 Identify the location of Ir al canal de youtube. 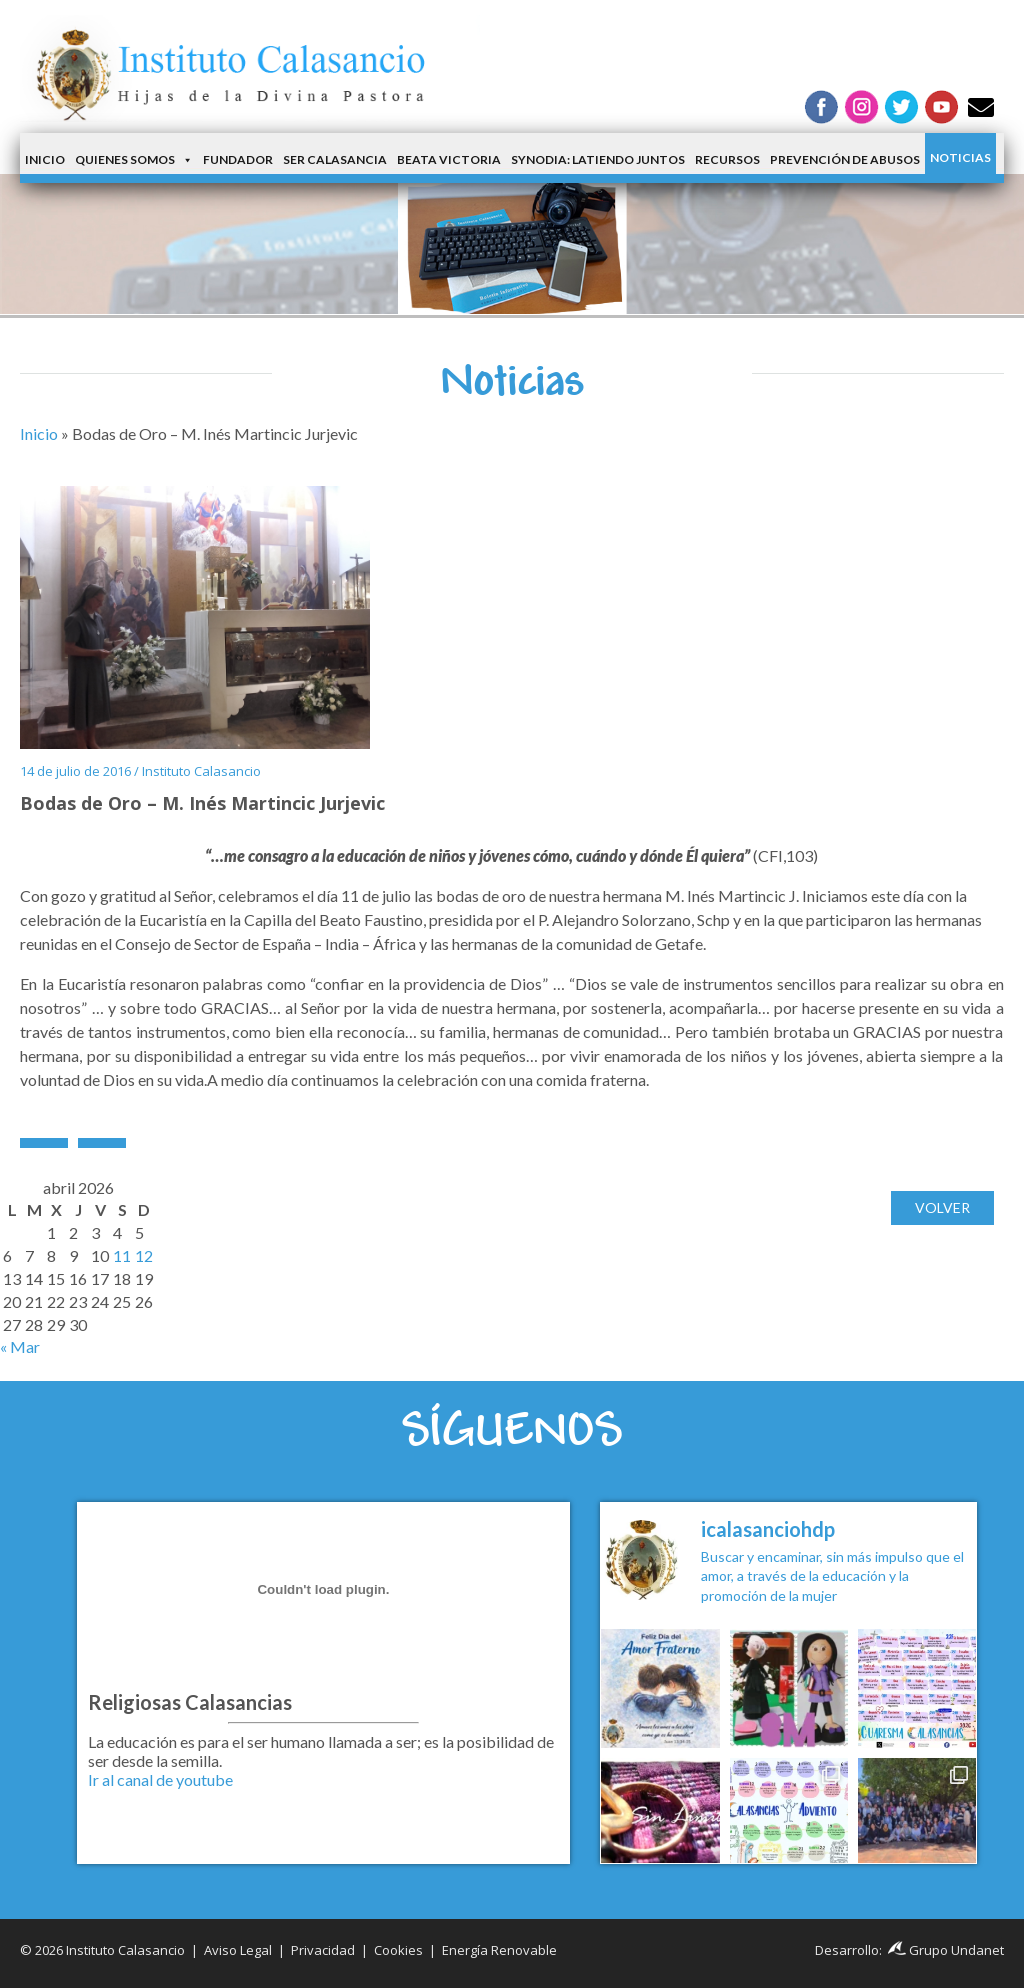
(160, 1779).